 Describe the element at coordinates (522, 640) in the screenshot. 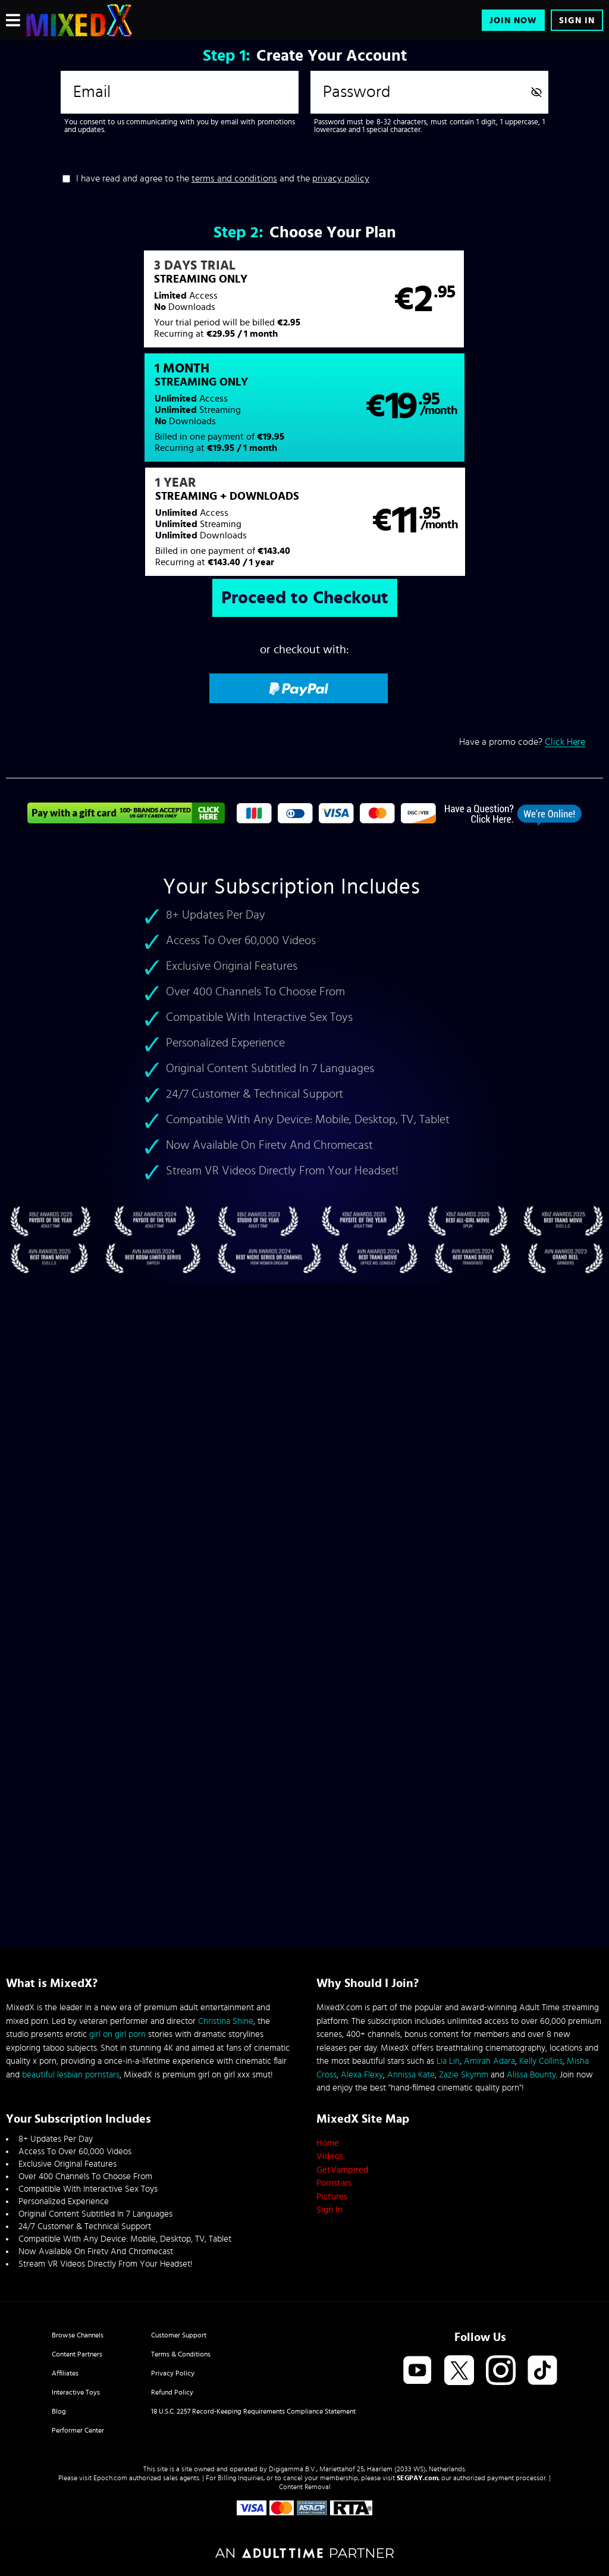

I see `Have a promo code?` at that location.